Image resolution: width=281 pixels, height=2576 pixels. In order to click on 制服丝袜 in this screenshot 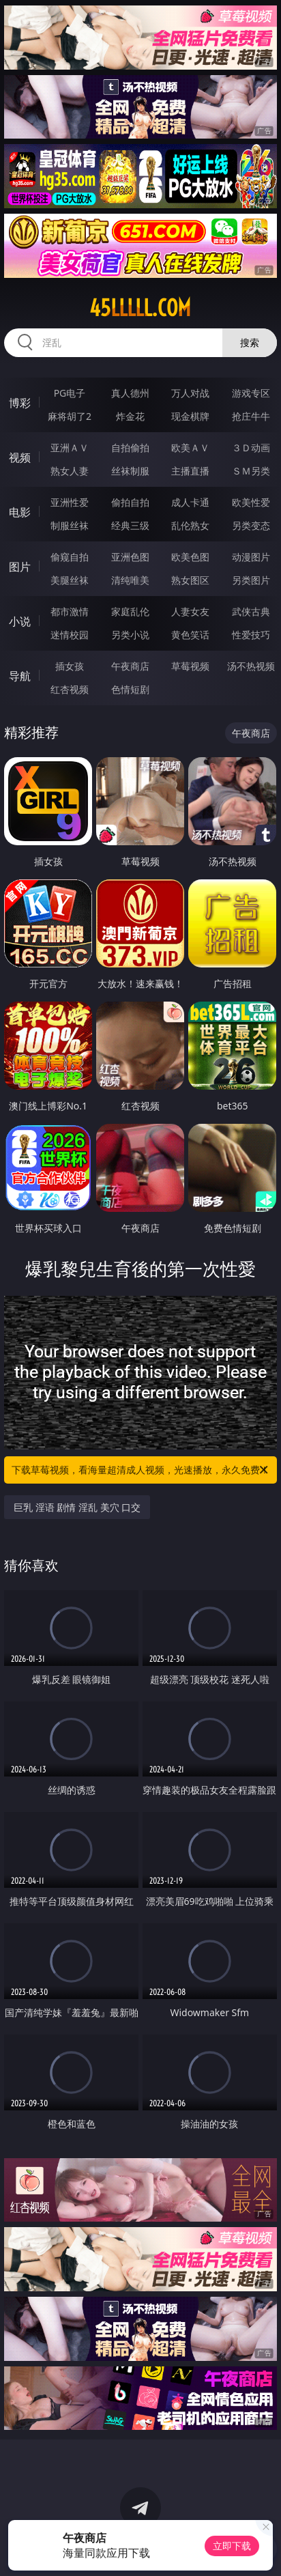, I will do `click(69, 525)`.